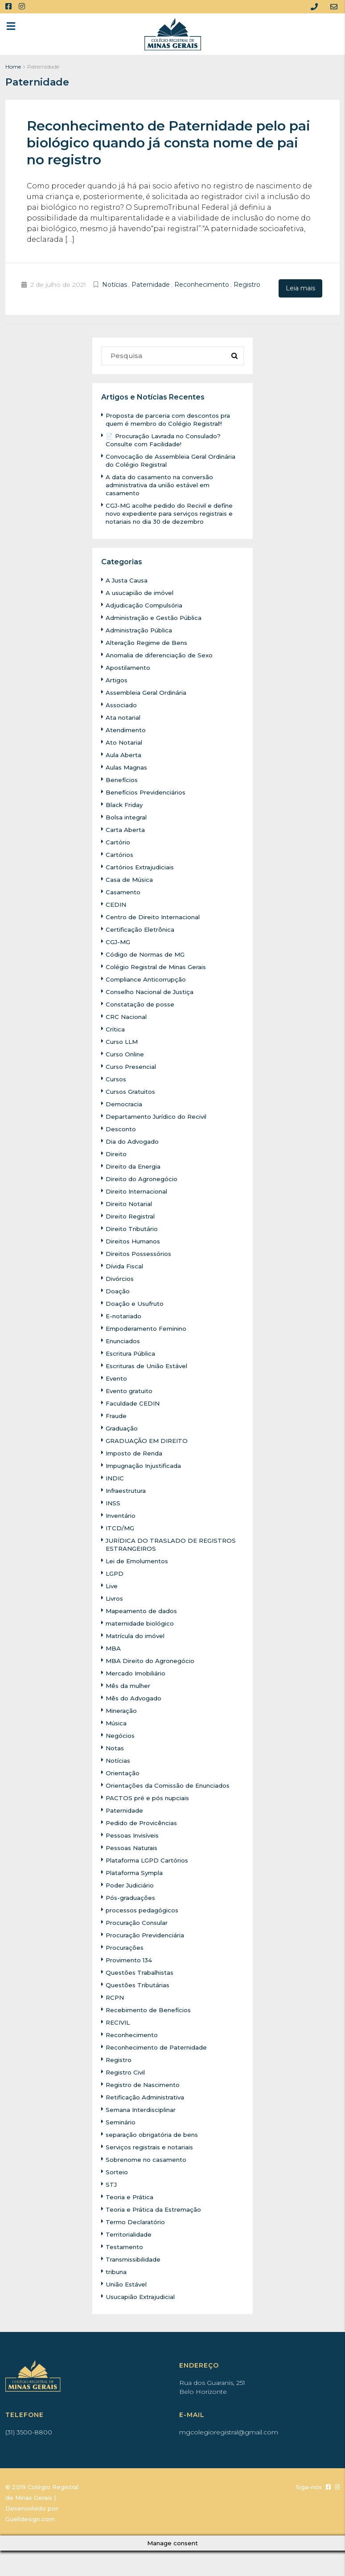 The height and width of the screenshot is (2576, 345). I want to click on Benefícios, so click(123, 778).